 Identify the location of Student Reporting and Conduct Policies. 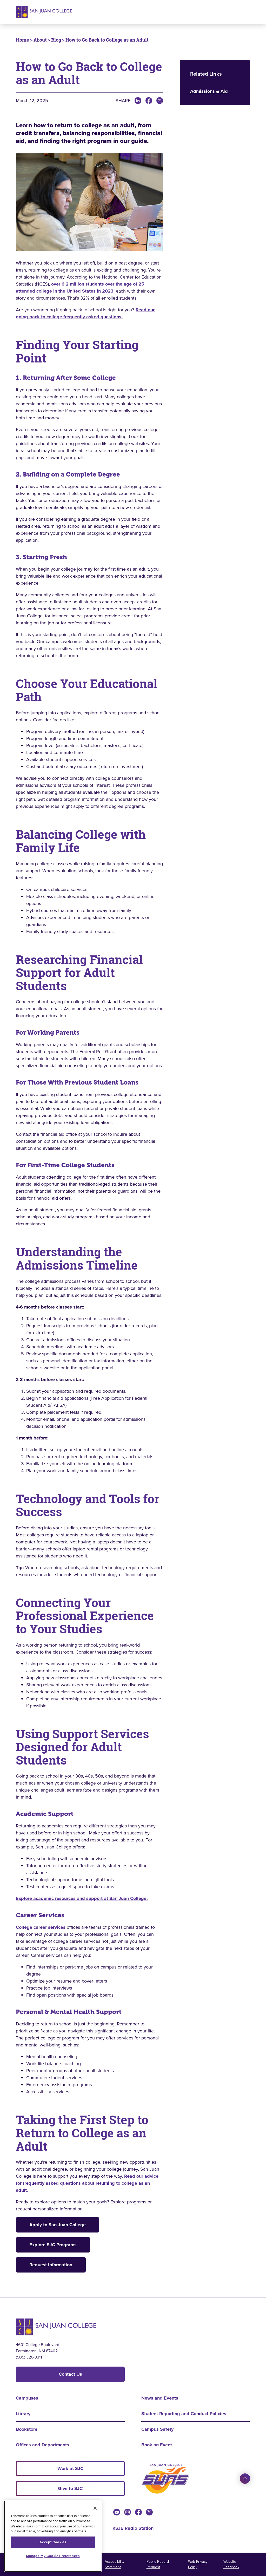
(183, 2413).